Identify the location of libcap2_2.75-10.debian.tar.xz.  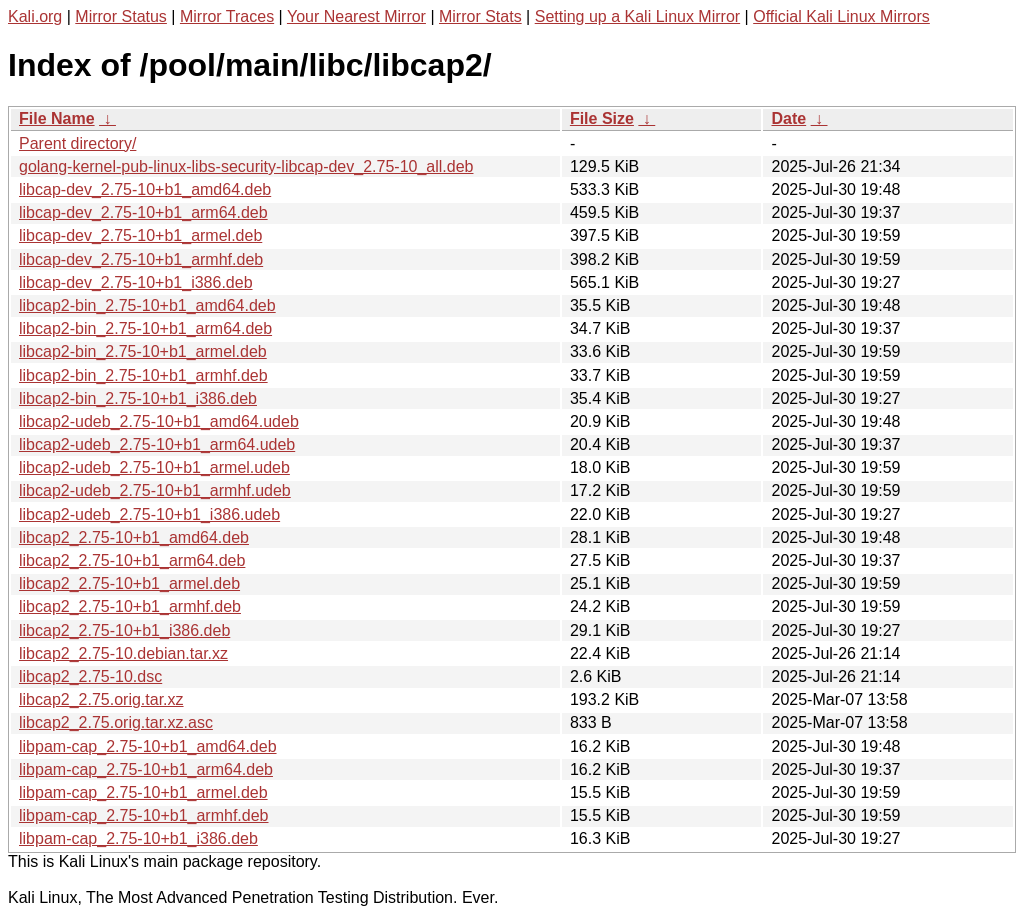
(123, 653).